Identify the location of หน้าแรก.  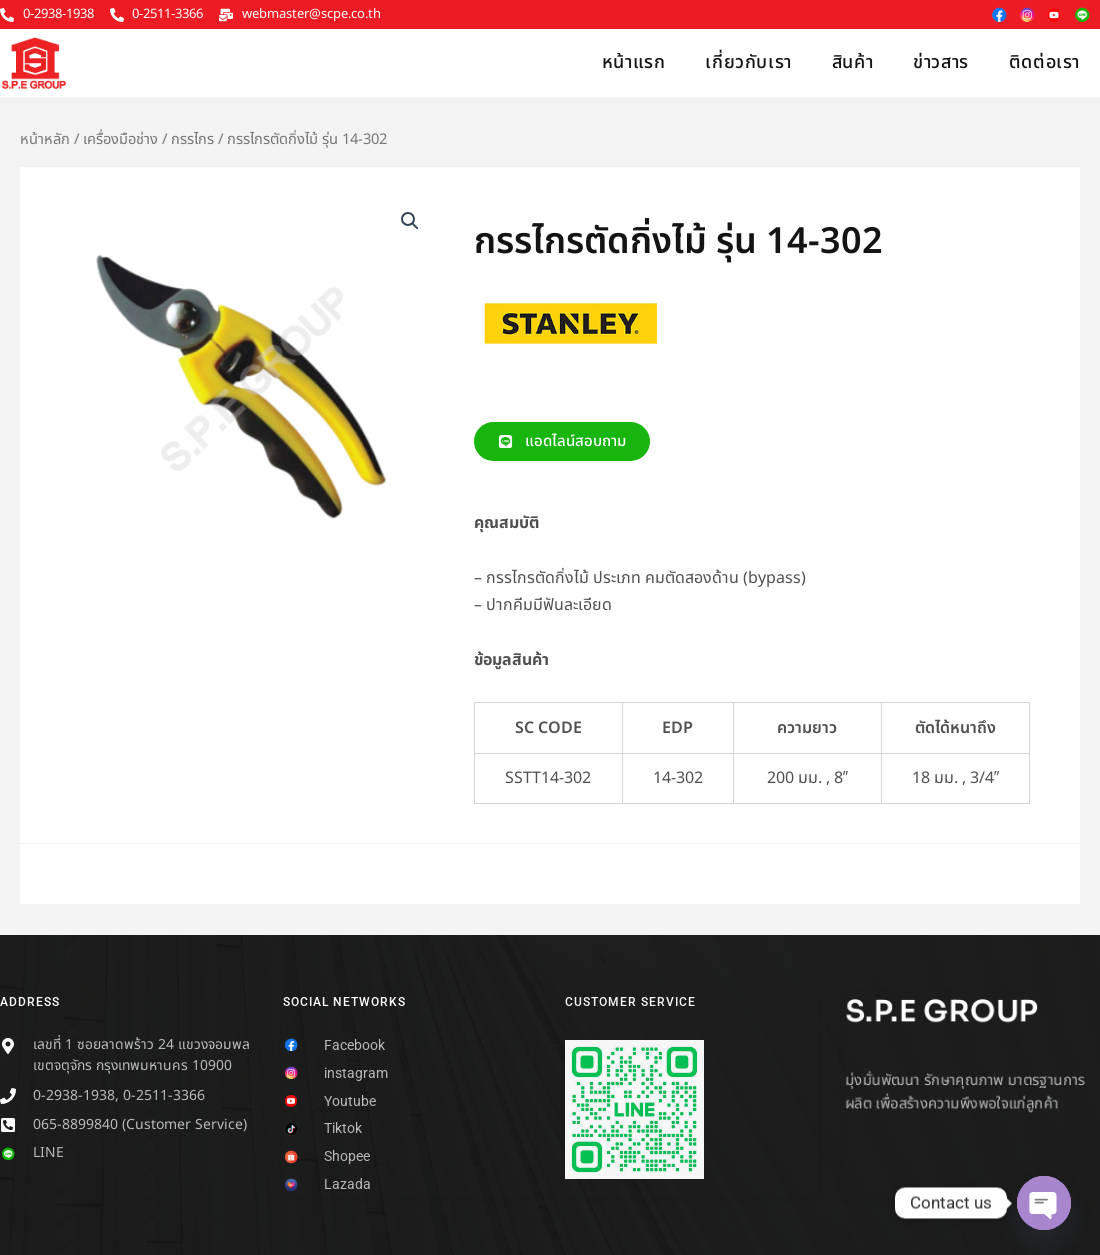
(634, 62).